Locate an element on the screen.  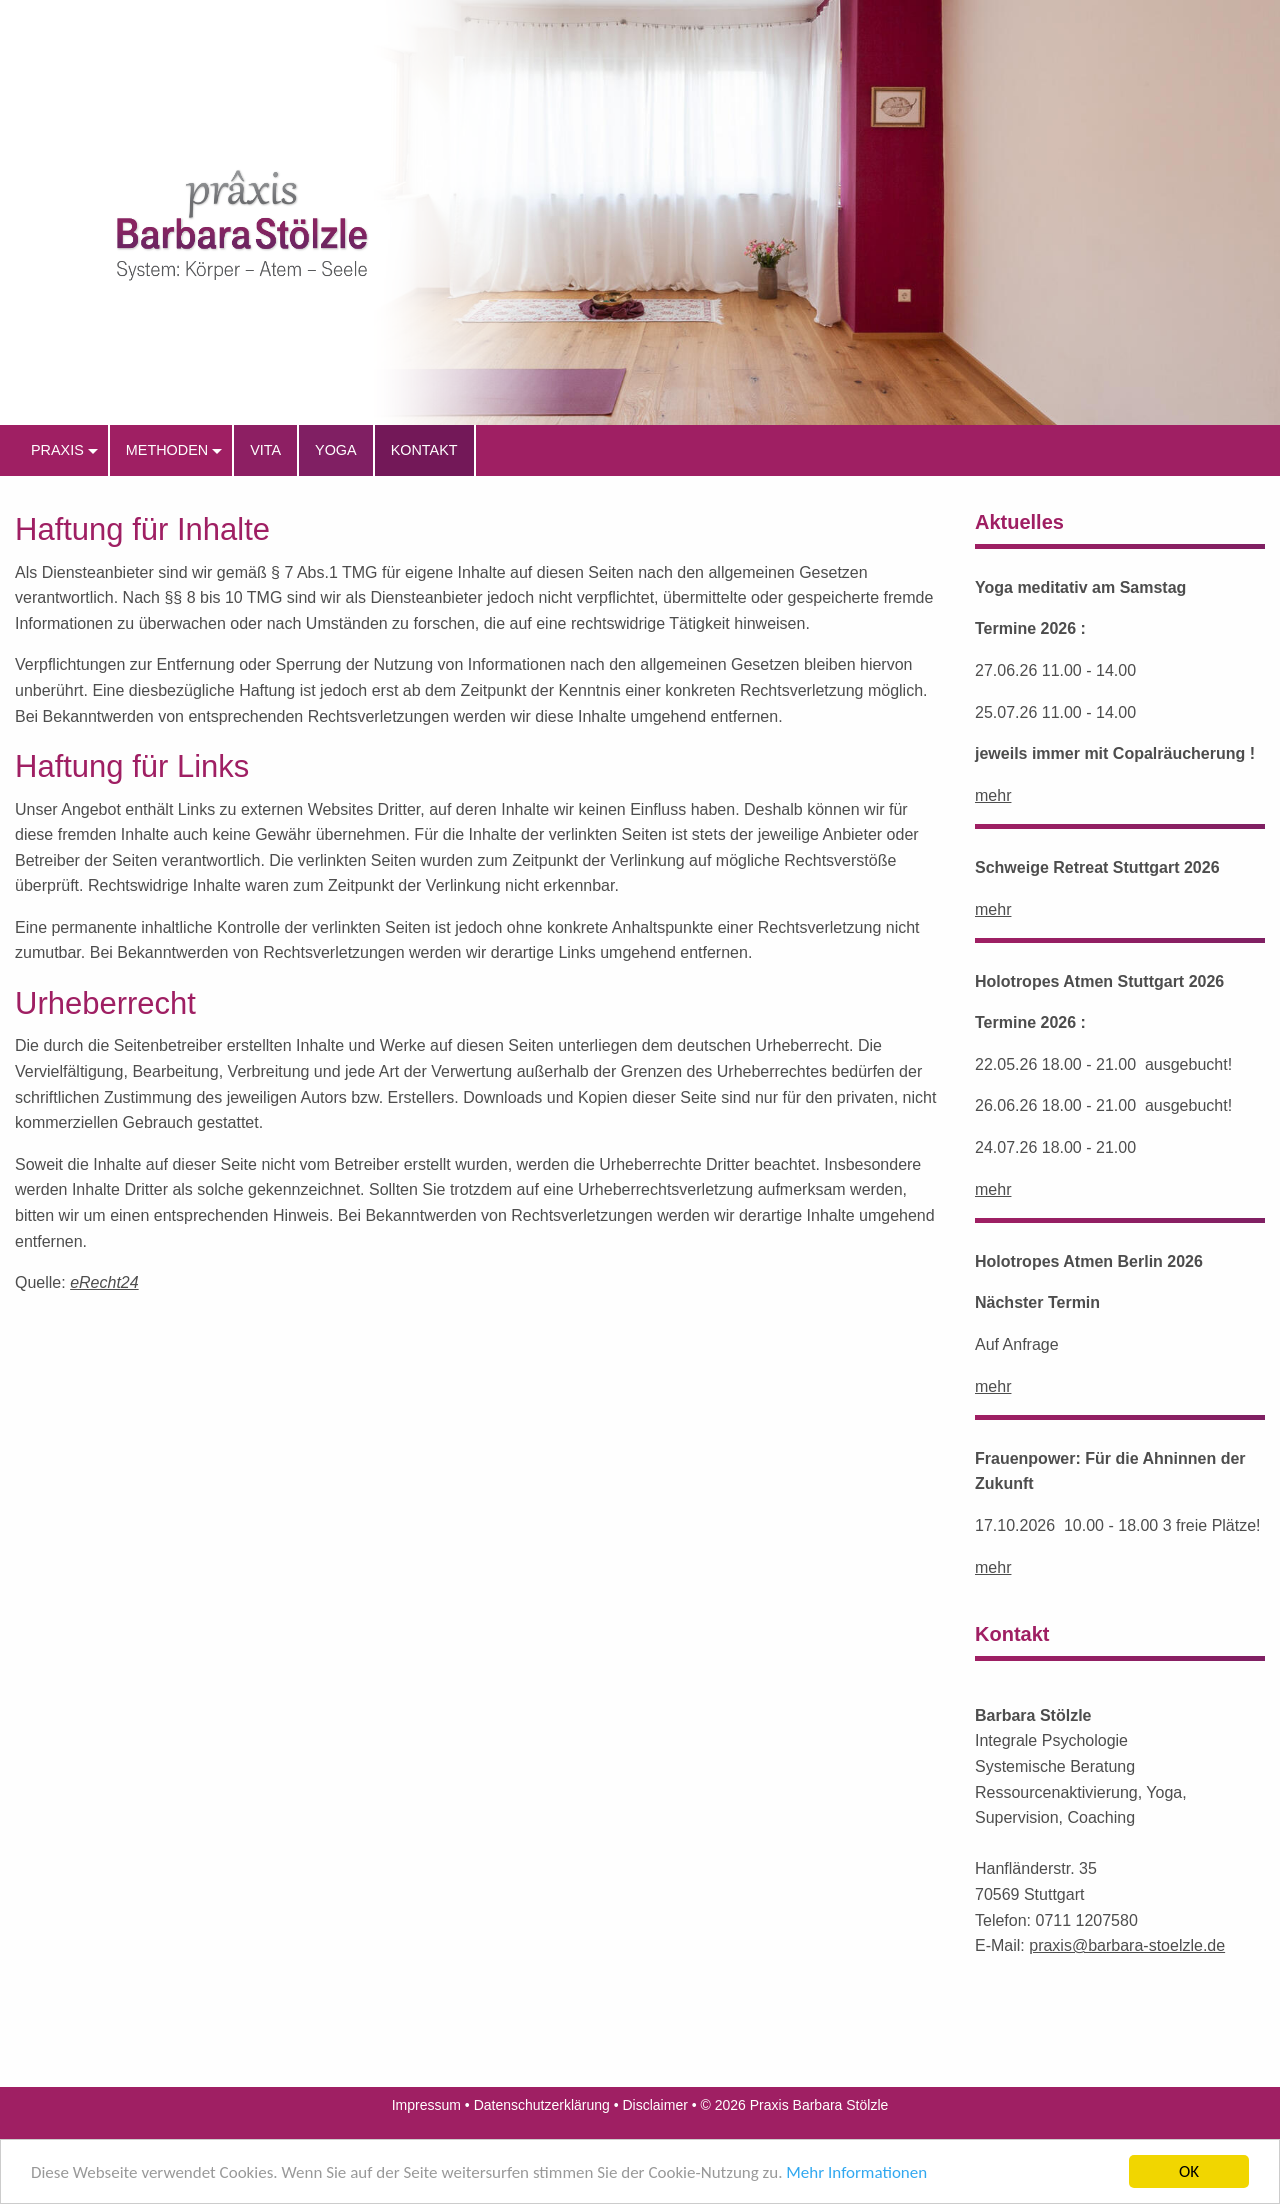
[menuitem] is located at coordinates (61, 450).